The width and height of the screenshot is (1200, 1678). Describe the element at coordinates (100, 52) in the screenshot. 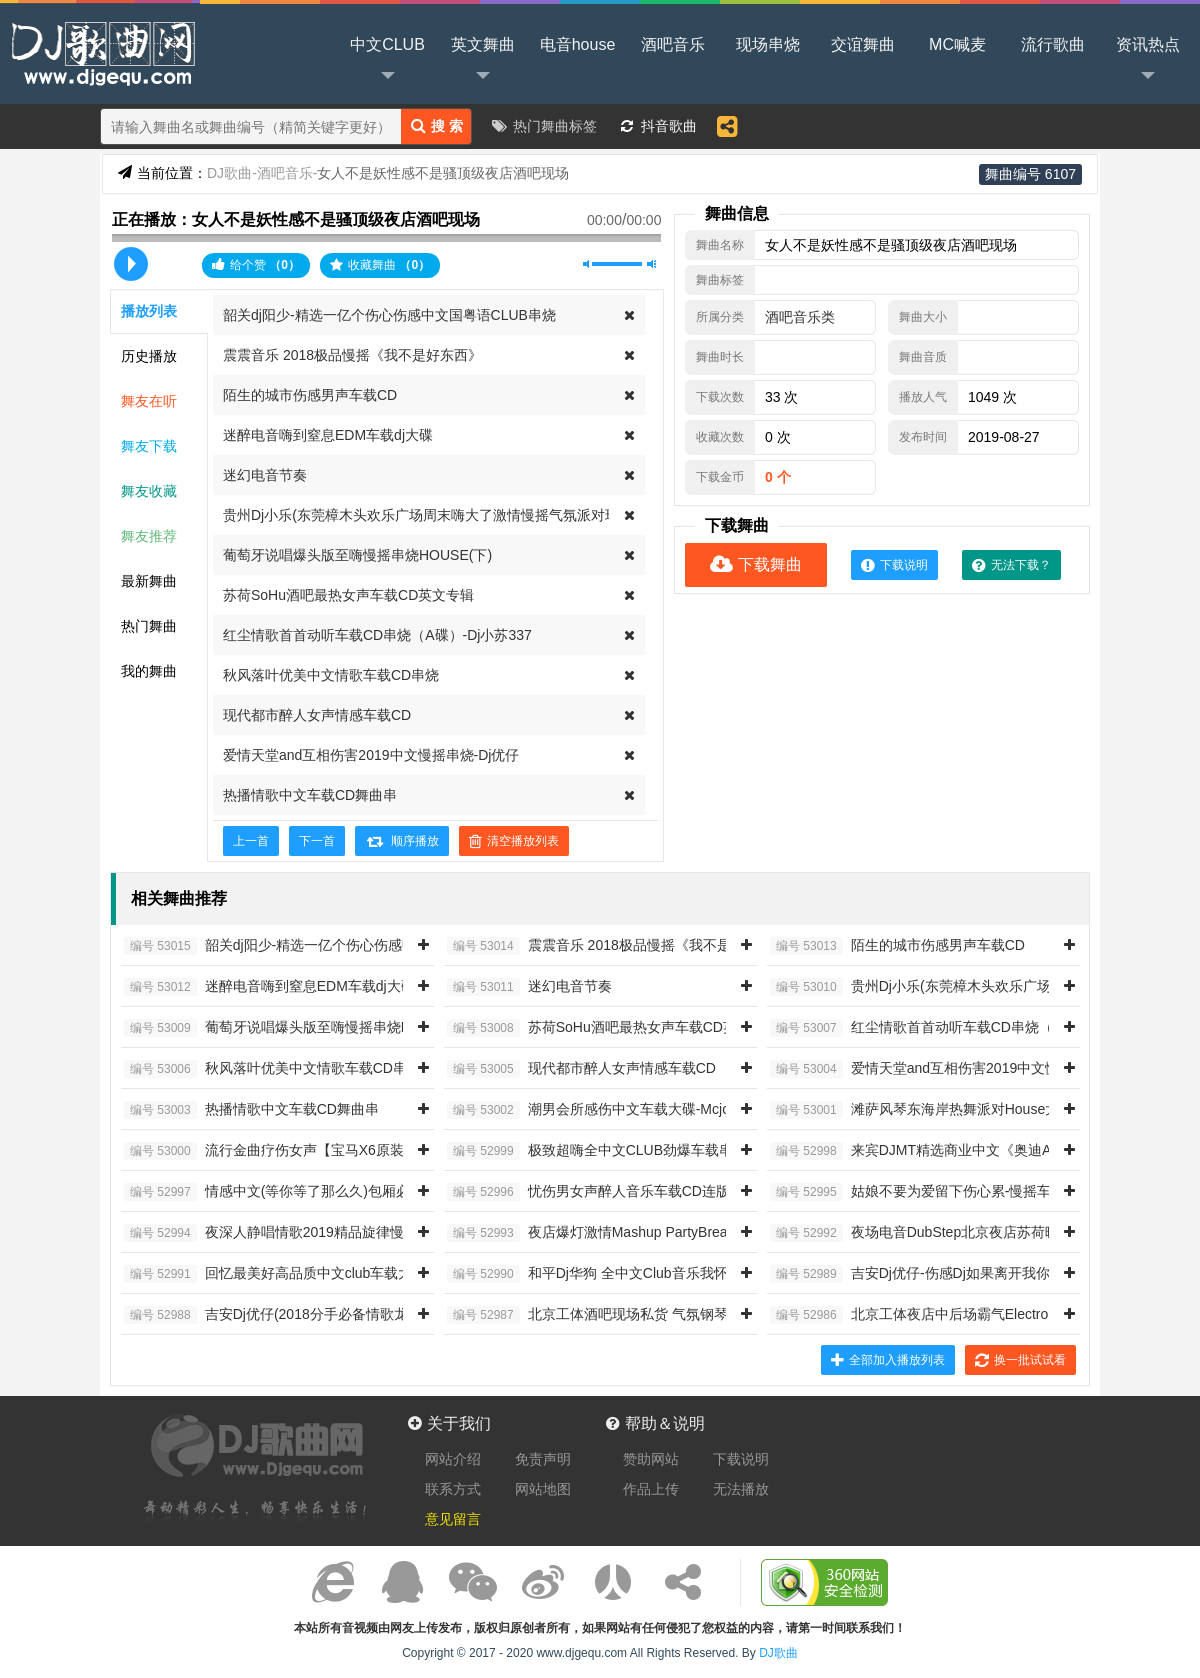

I see `DJ歌曲` at that location.